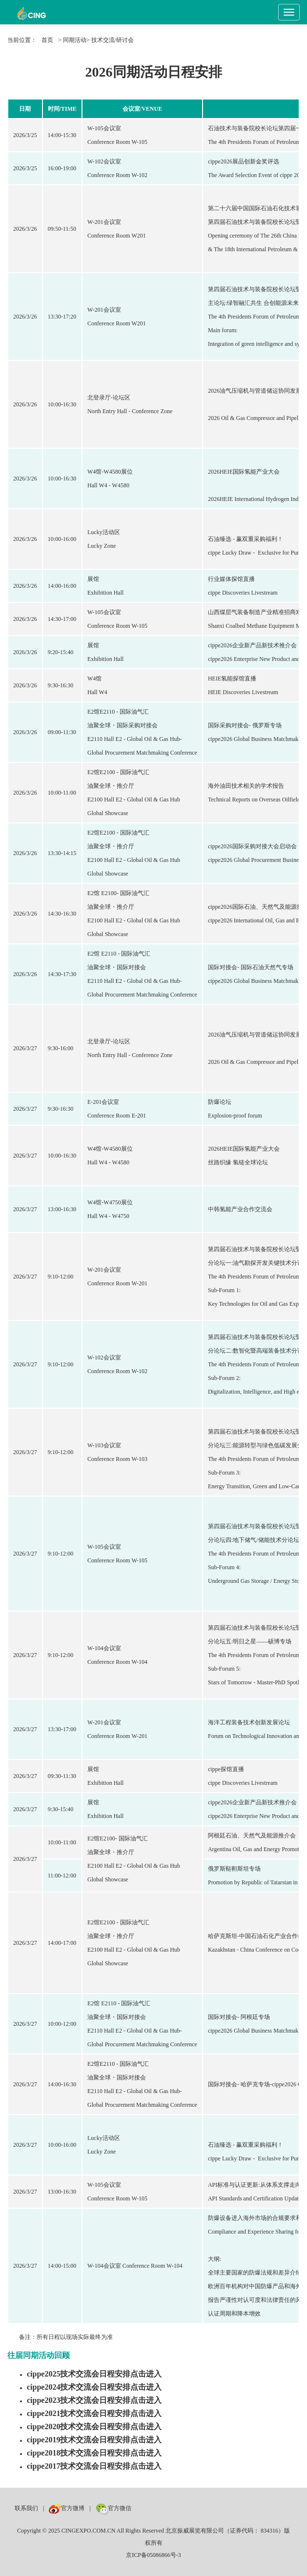  I want to click on 首页, so click(47, 40).